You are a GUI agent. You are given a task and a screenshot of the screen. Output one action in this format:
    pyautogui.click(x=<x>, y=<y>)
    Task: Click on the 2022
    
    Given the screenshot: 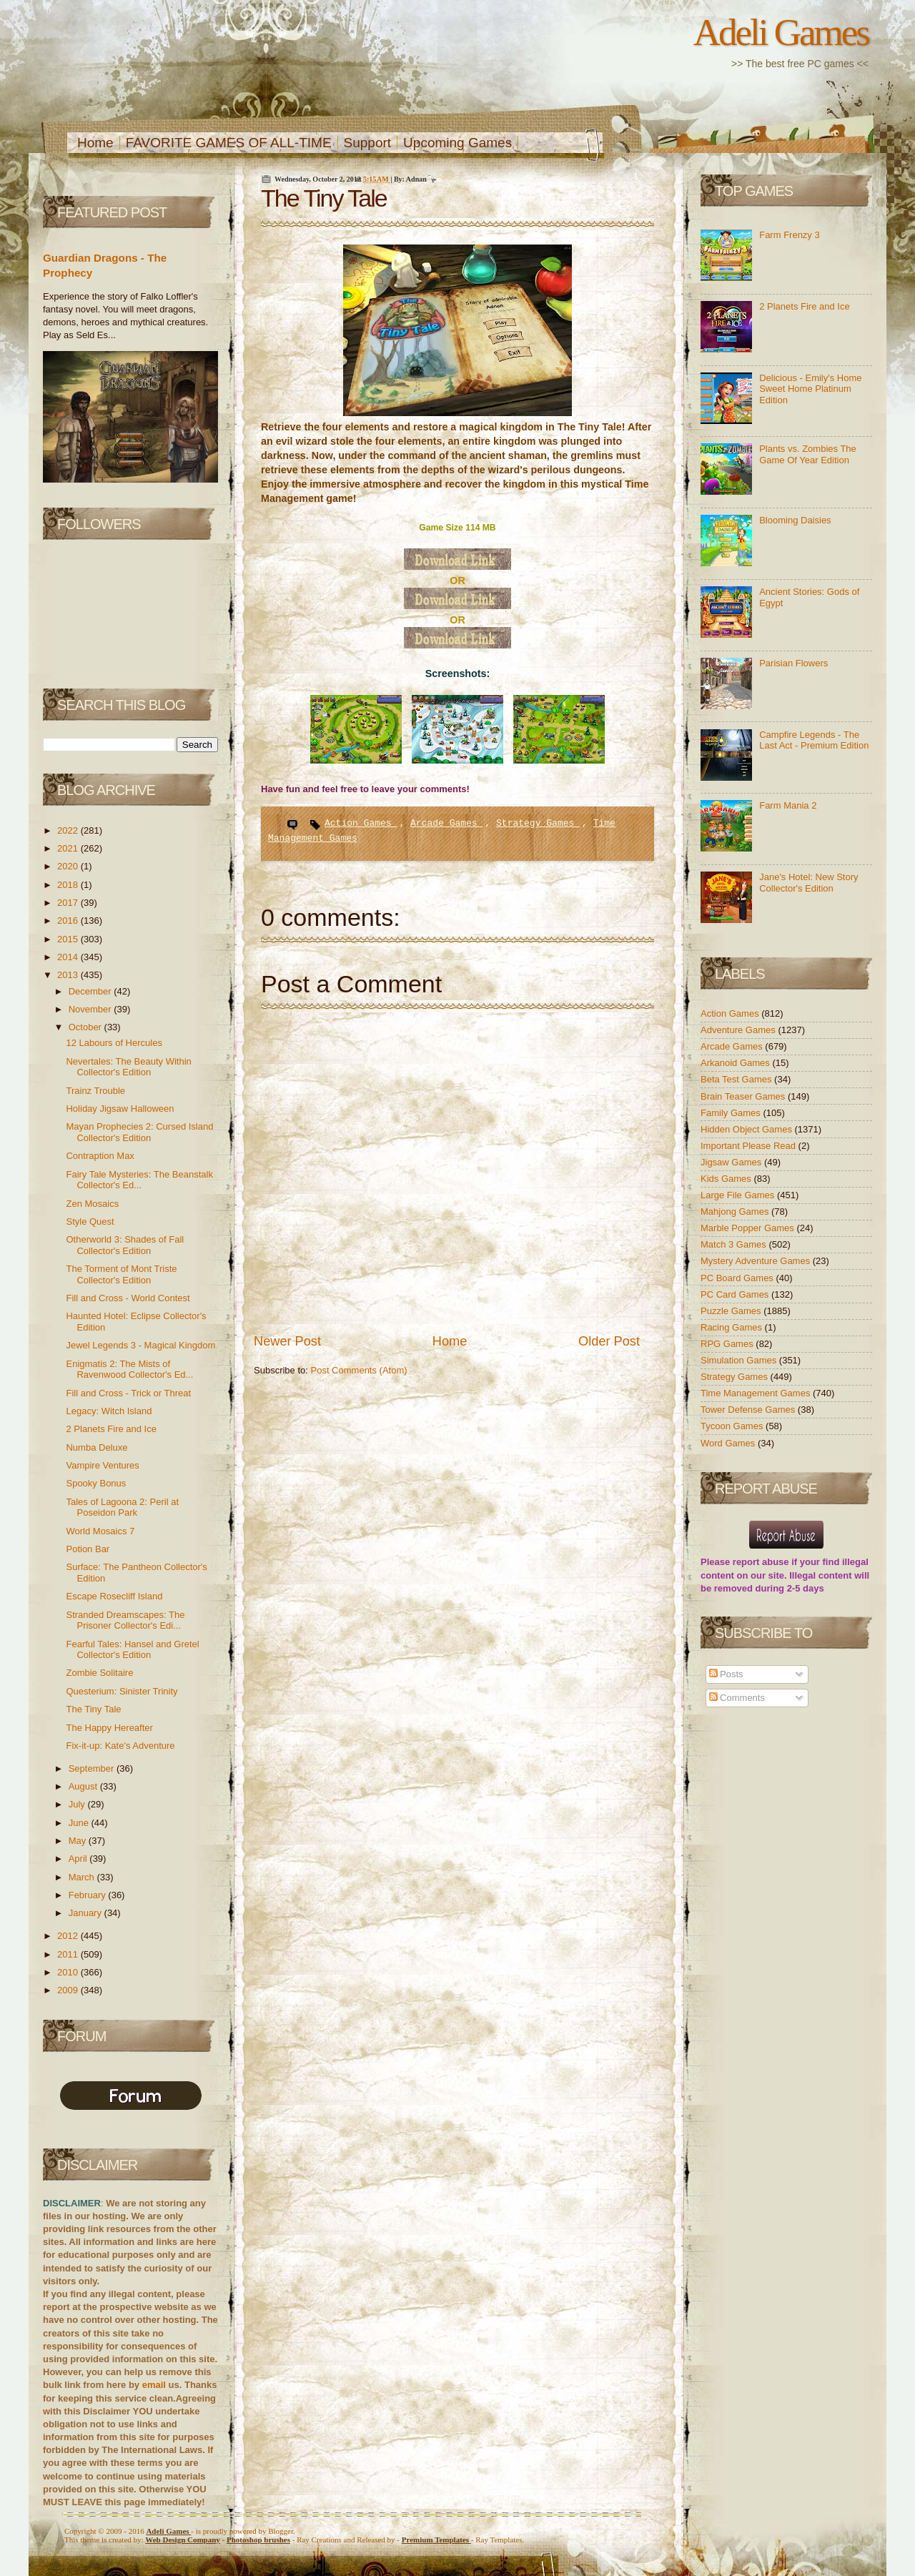 What is the action you would take?
    pyautogui.click(x=69, y=830)
    